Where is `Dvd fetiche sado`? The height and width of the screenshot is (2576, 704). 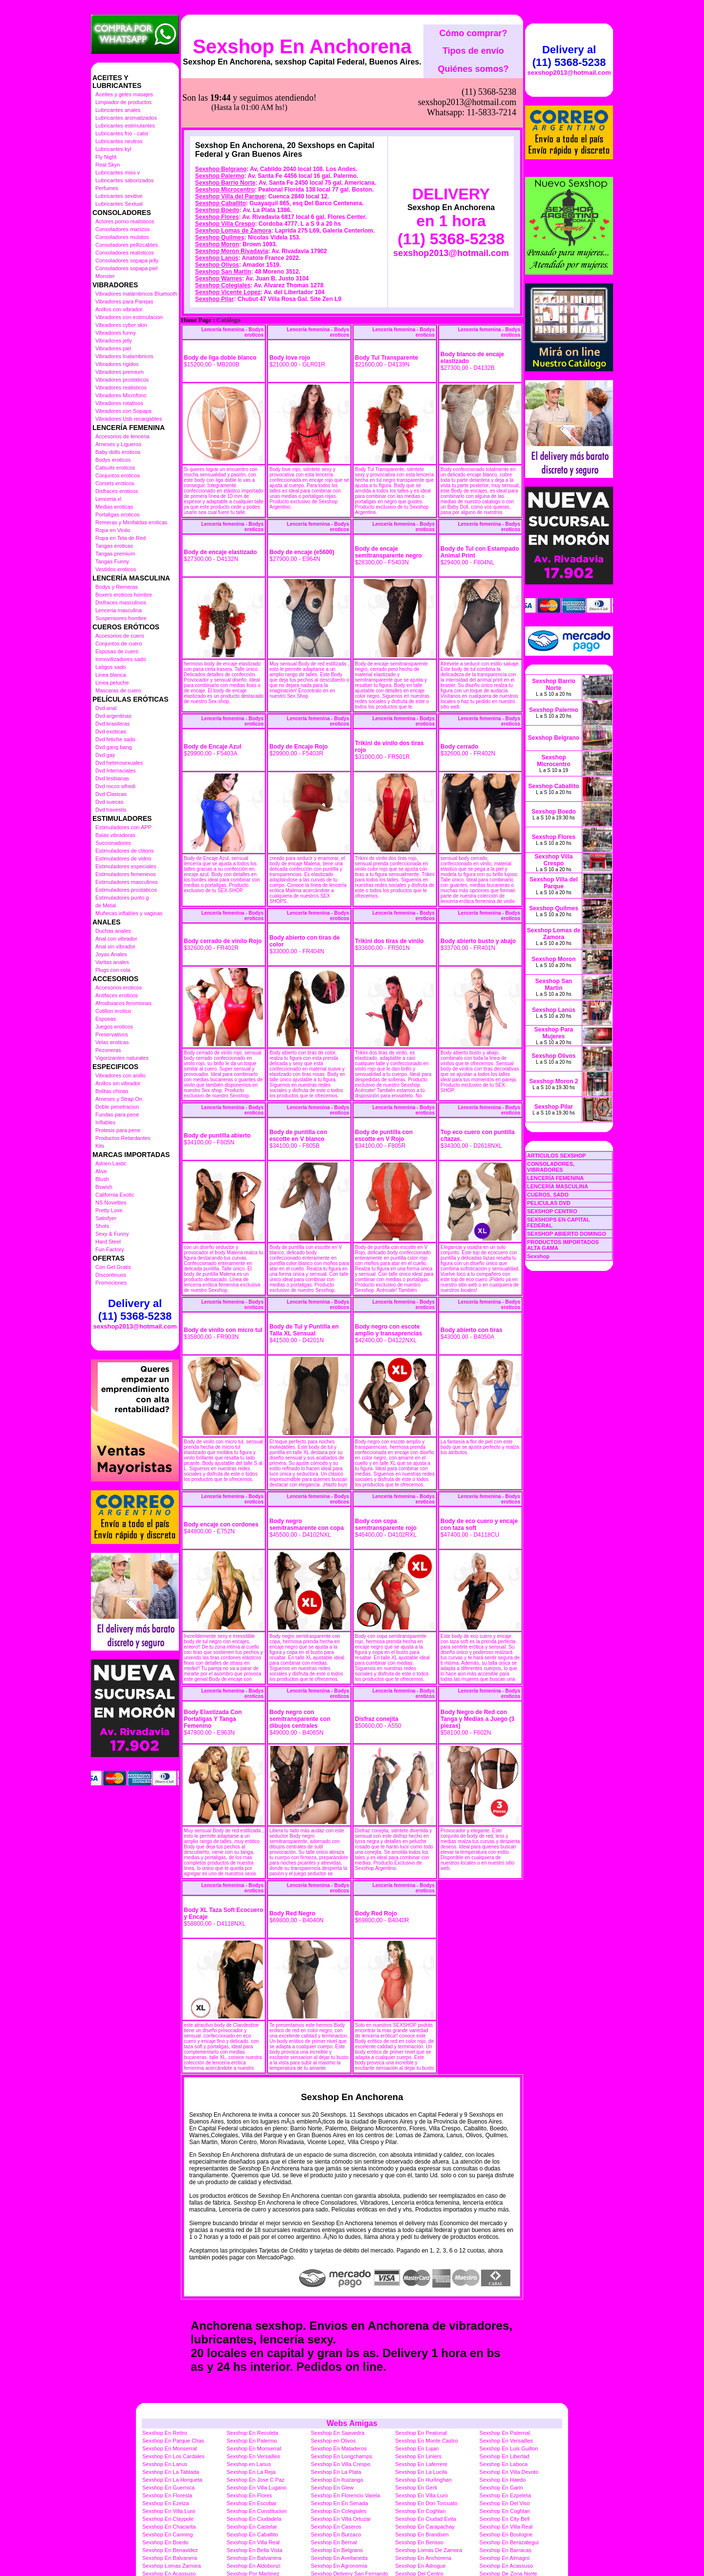 Dvd fetiche sado is located at coordinates (115, 739).